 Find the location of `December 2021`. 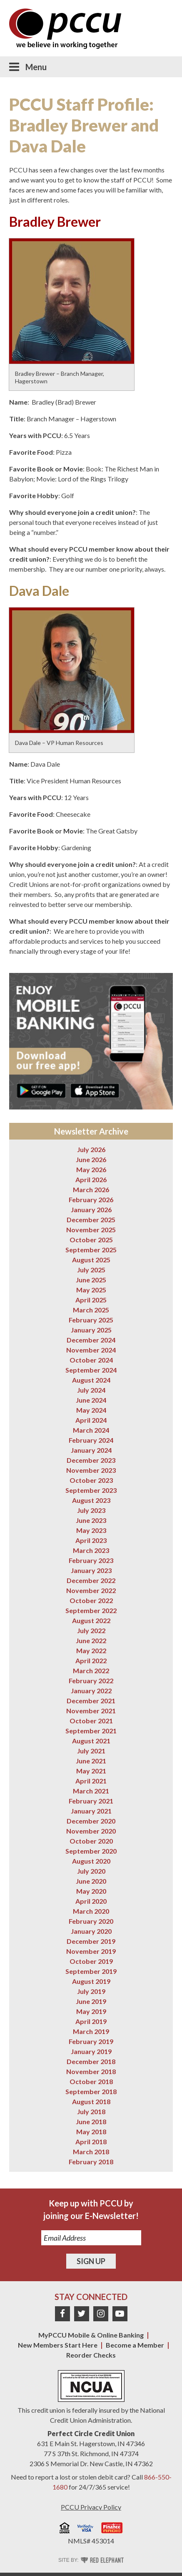

December 2021 is located at coordinates (91, 1701).